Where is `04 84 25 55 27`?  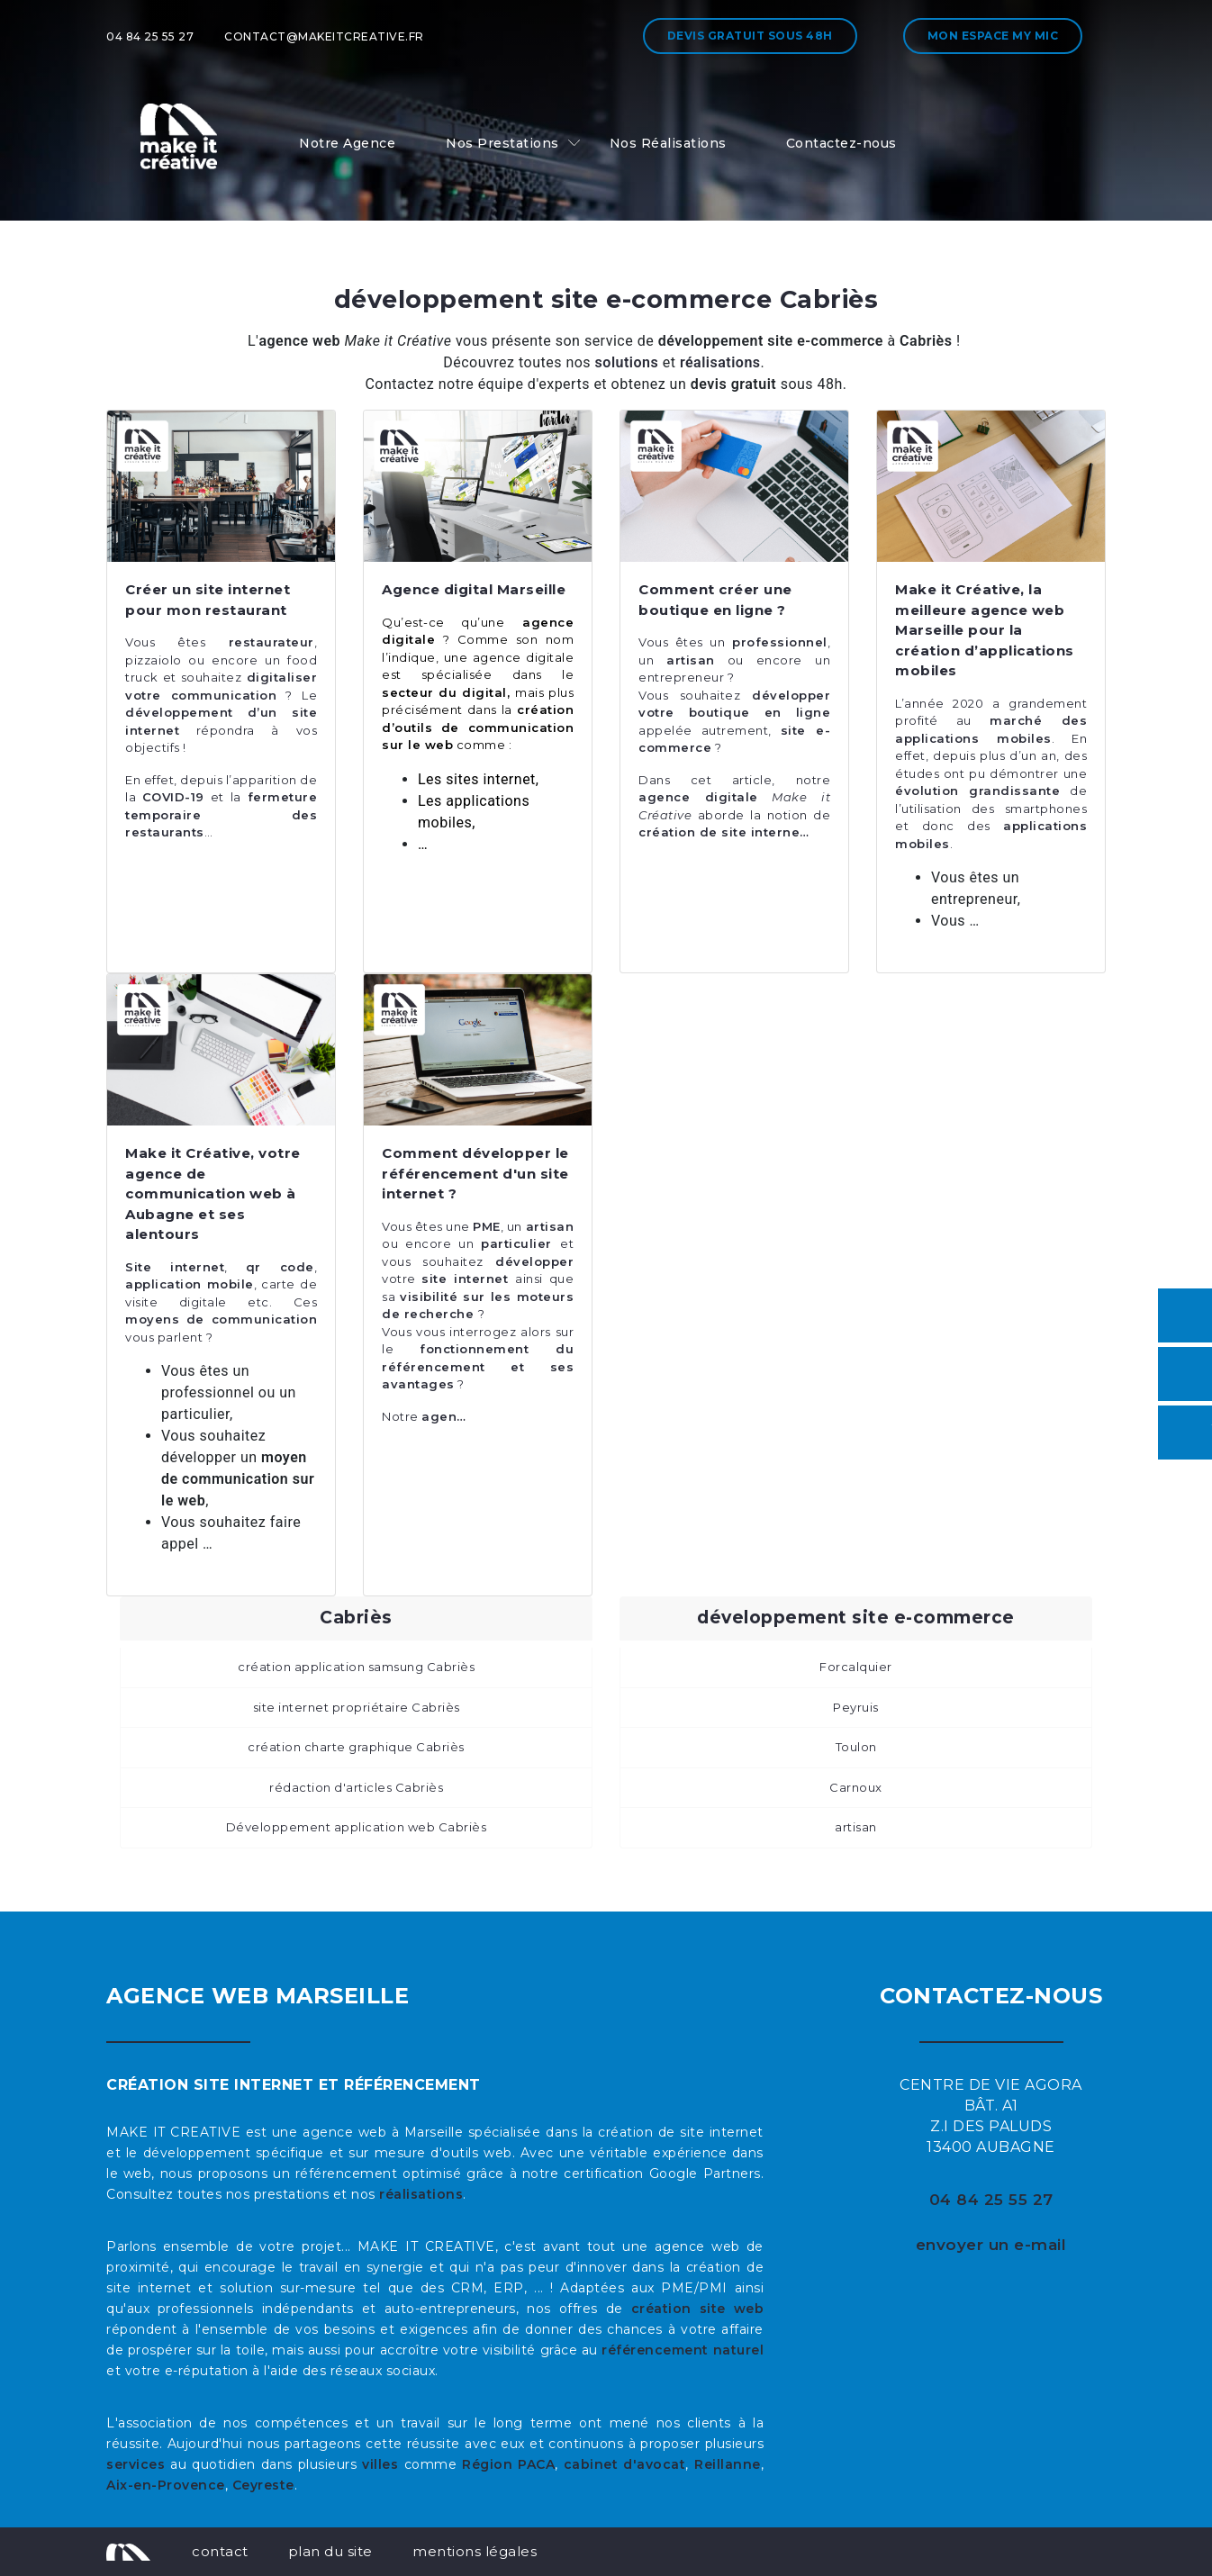
04 84 25 55 27 is located at coordinates (150, 36).